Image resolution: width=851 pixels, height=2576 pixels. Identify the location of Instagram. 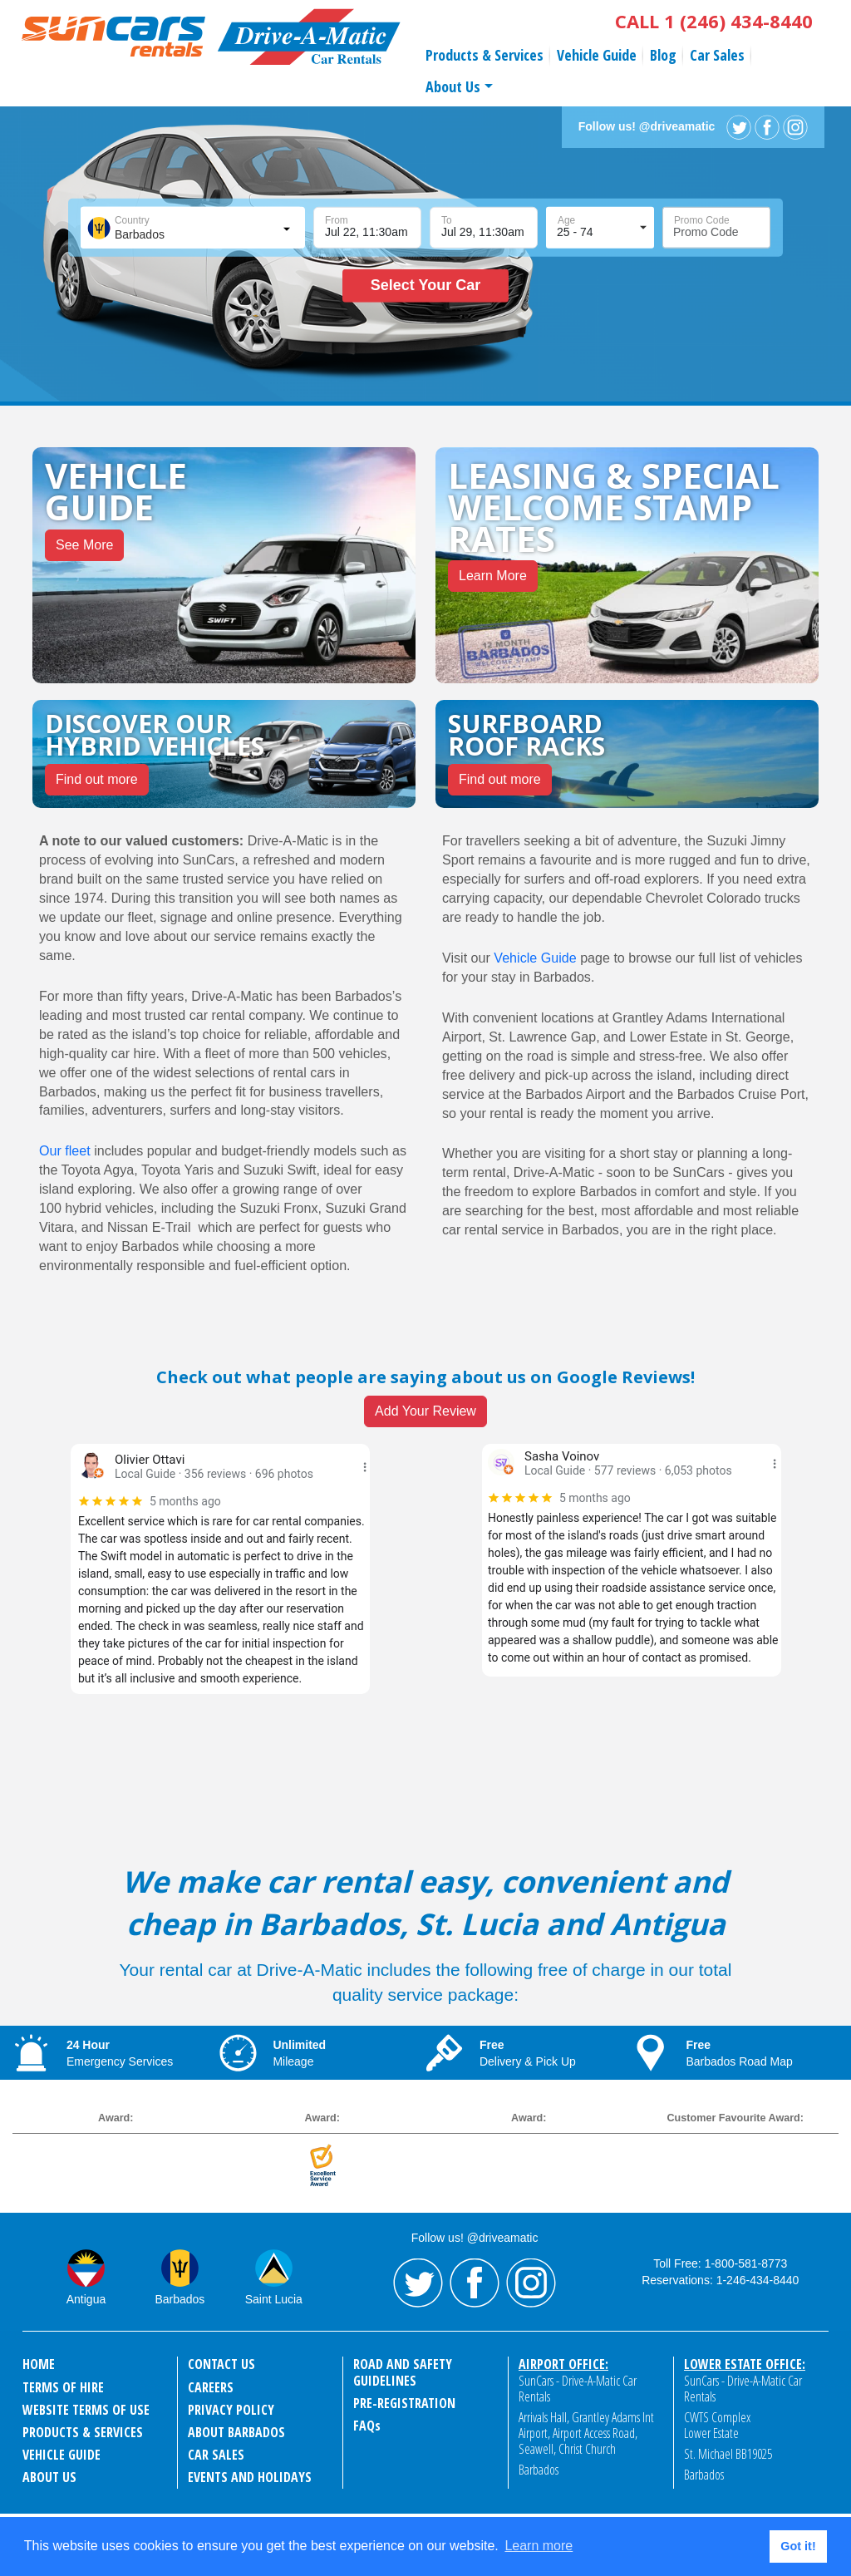
(795, 127).